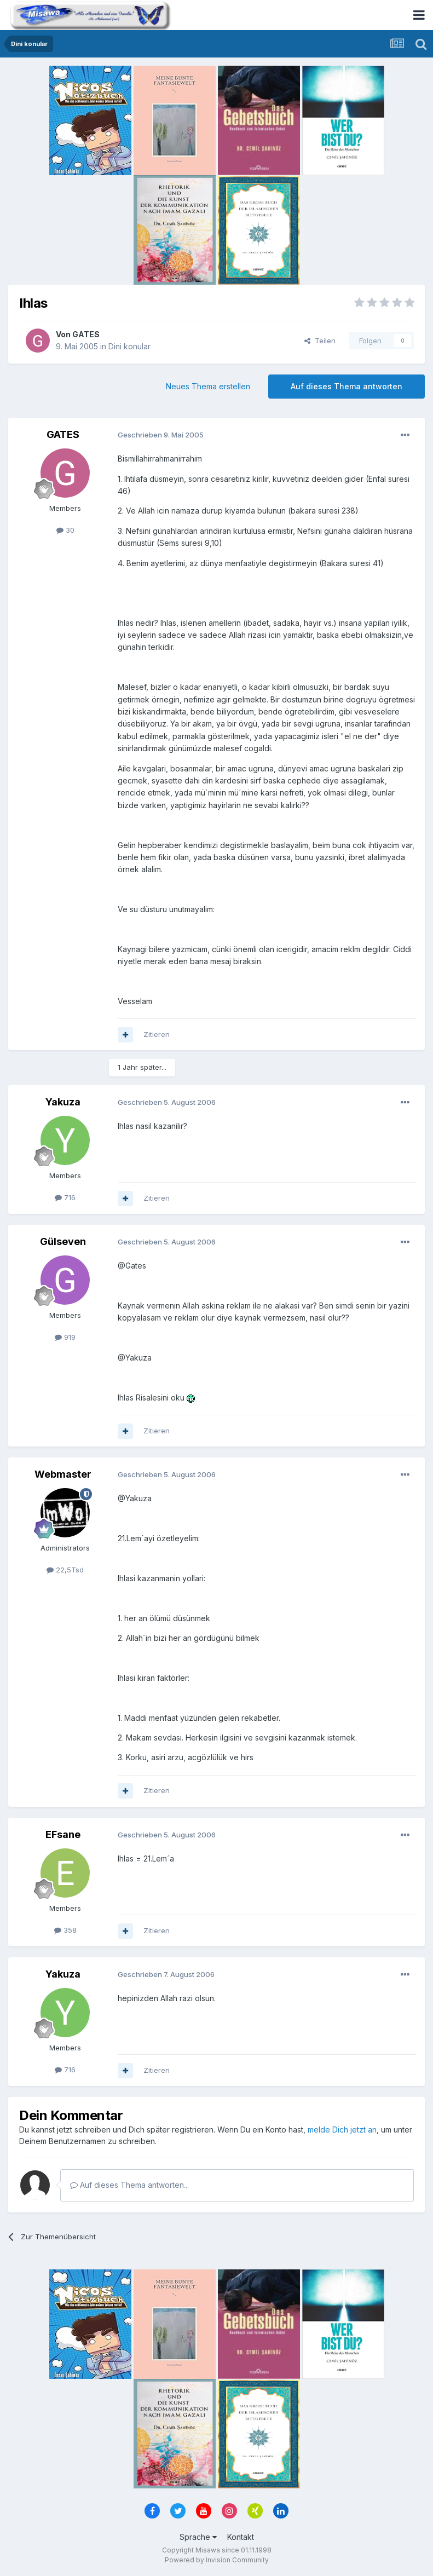 This screenshot has width=433, height=2576. Describe the element at coordinates (320, 340) in the screenshot. I see `Teilen` at that location.